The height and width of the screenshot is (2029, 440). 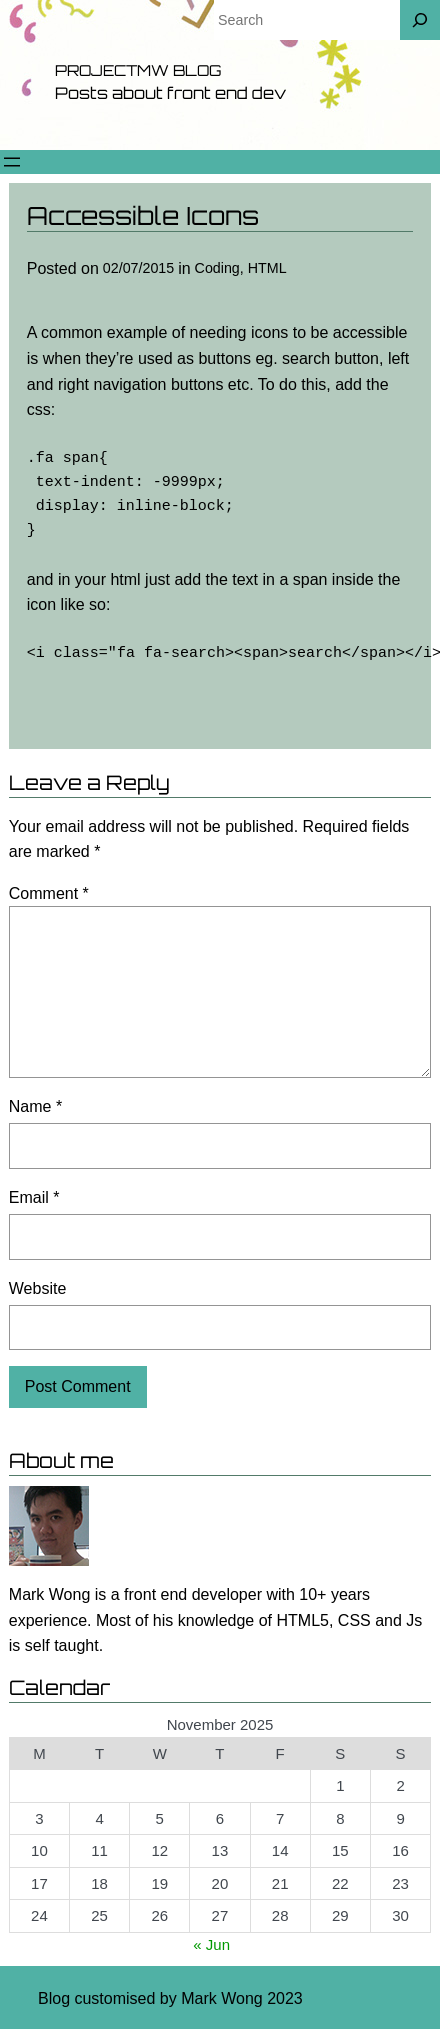 I want to click on Coding, so click(x=217, y=268).